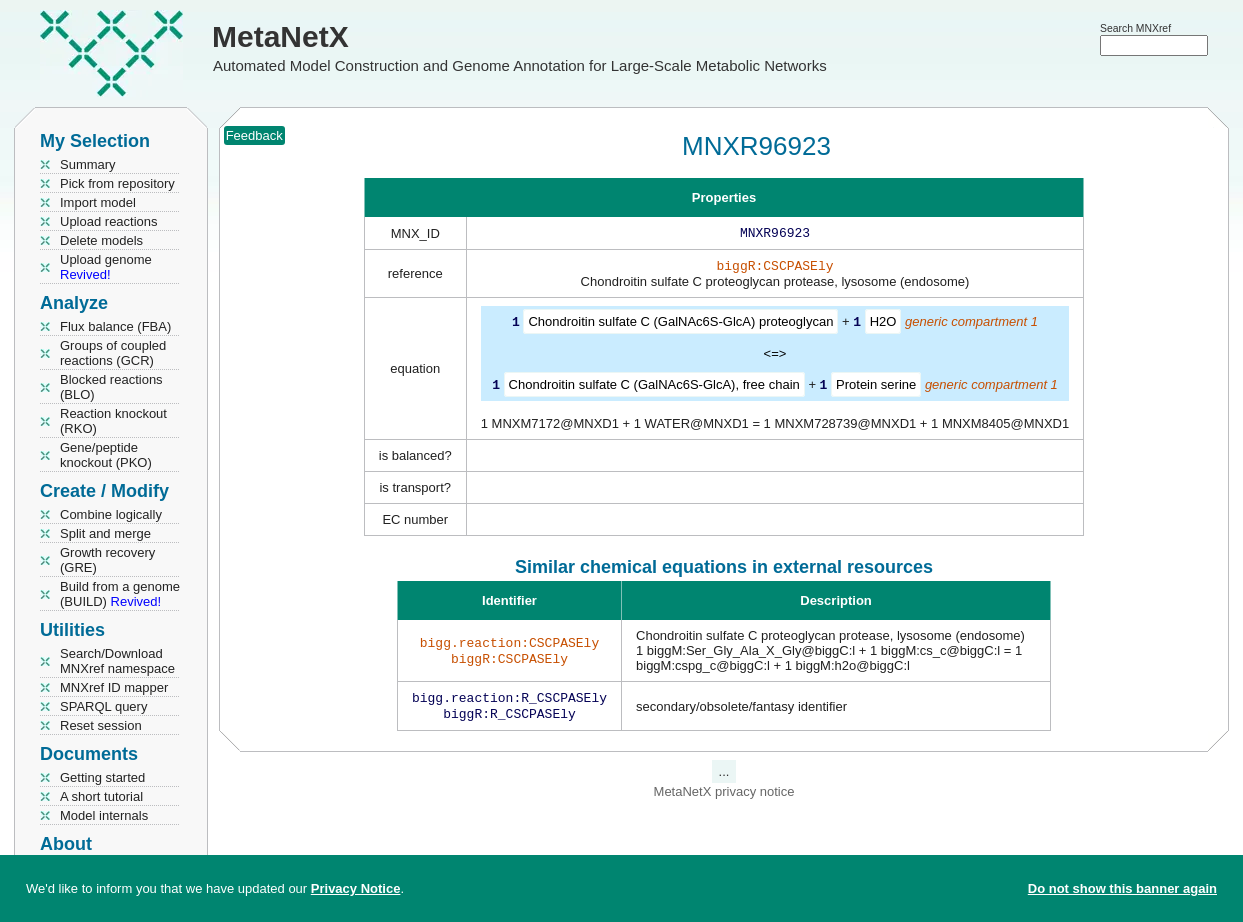  Describe the element at coordinates (120, 594) in the screenshot. I see `Build from a genome (BUILD)` at that location.